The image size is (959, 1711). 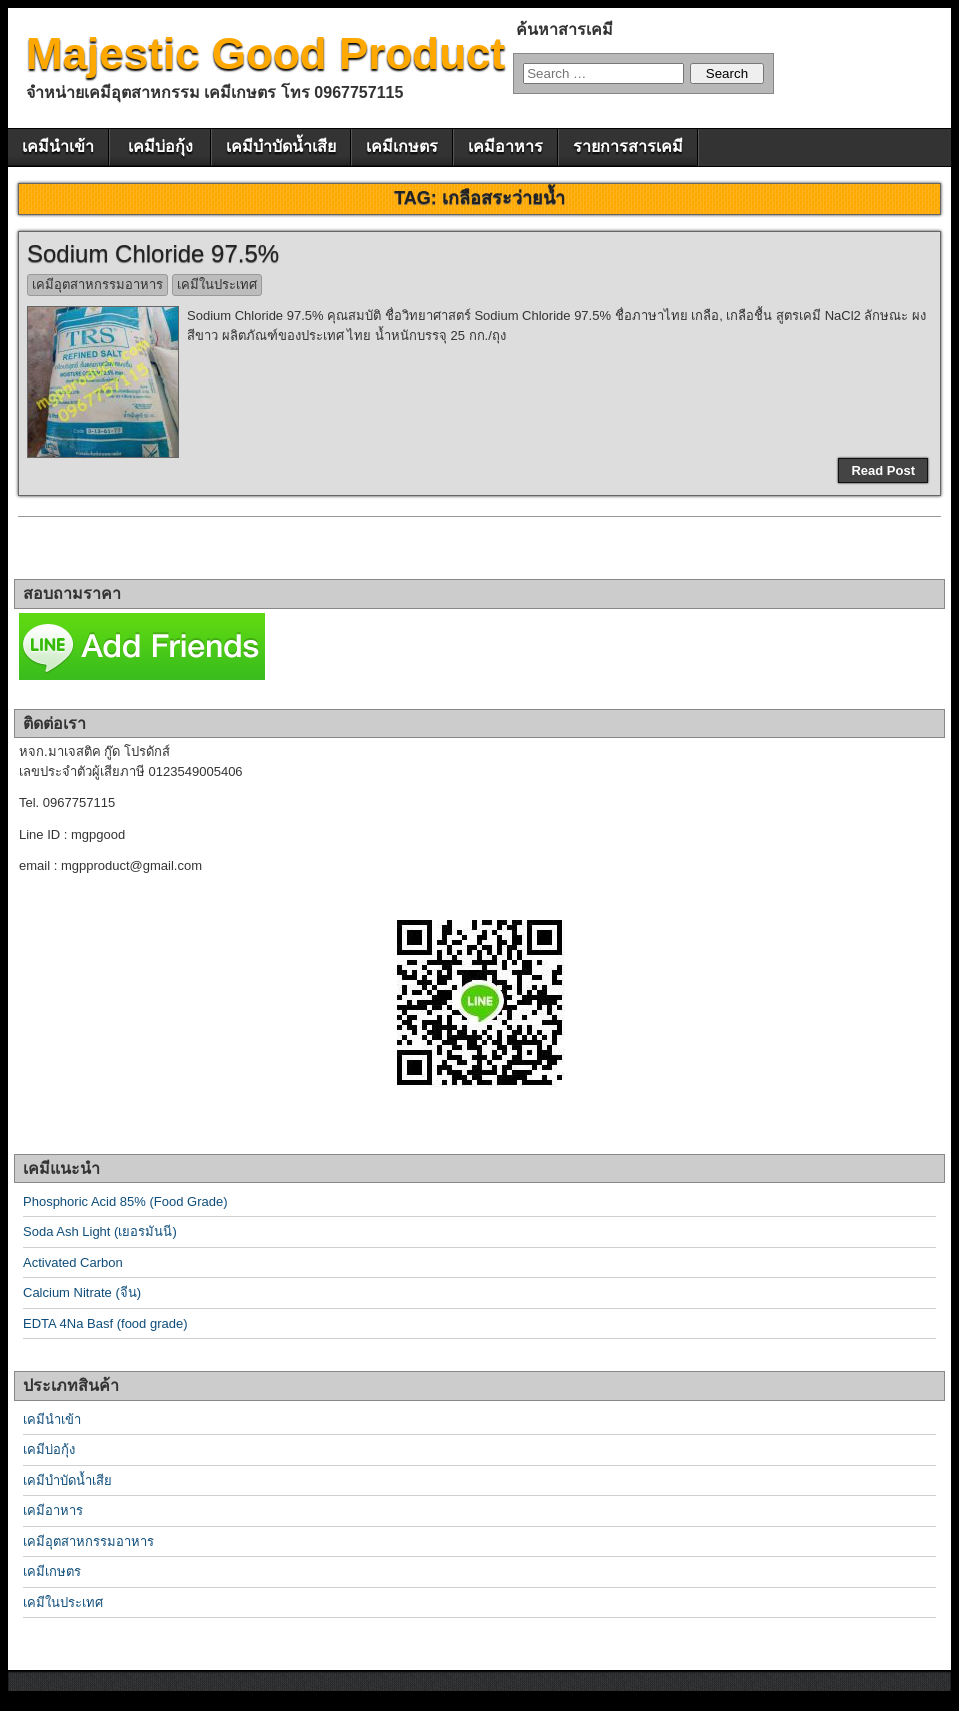 What do you see at coordinates (883, 470) in the screenshot?
I see `Read Post` at bounding box center [883, 470].